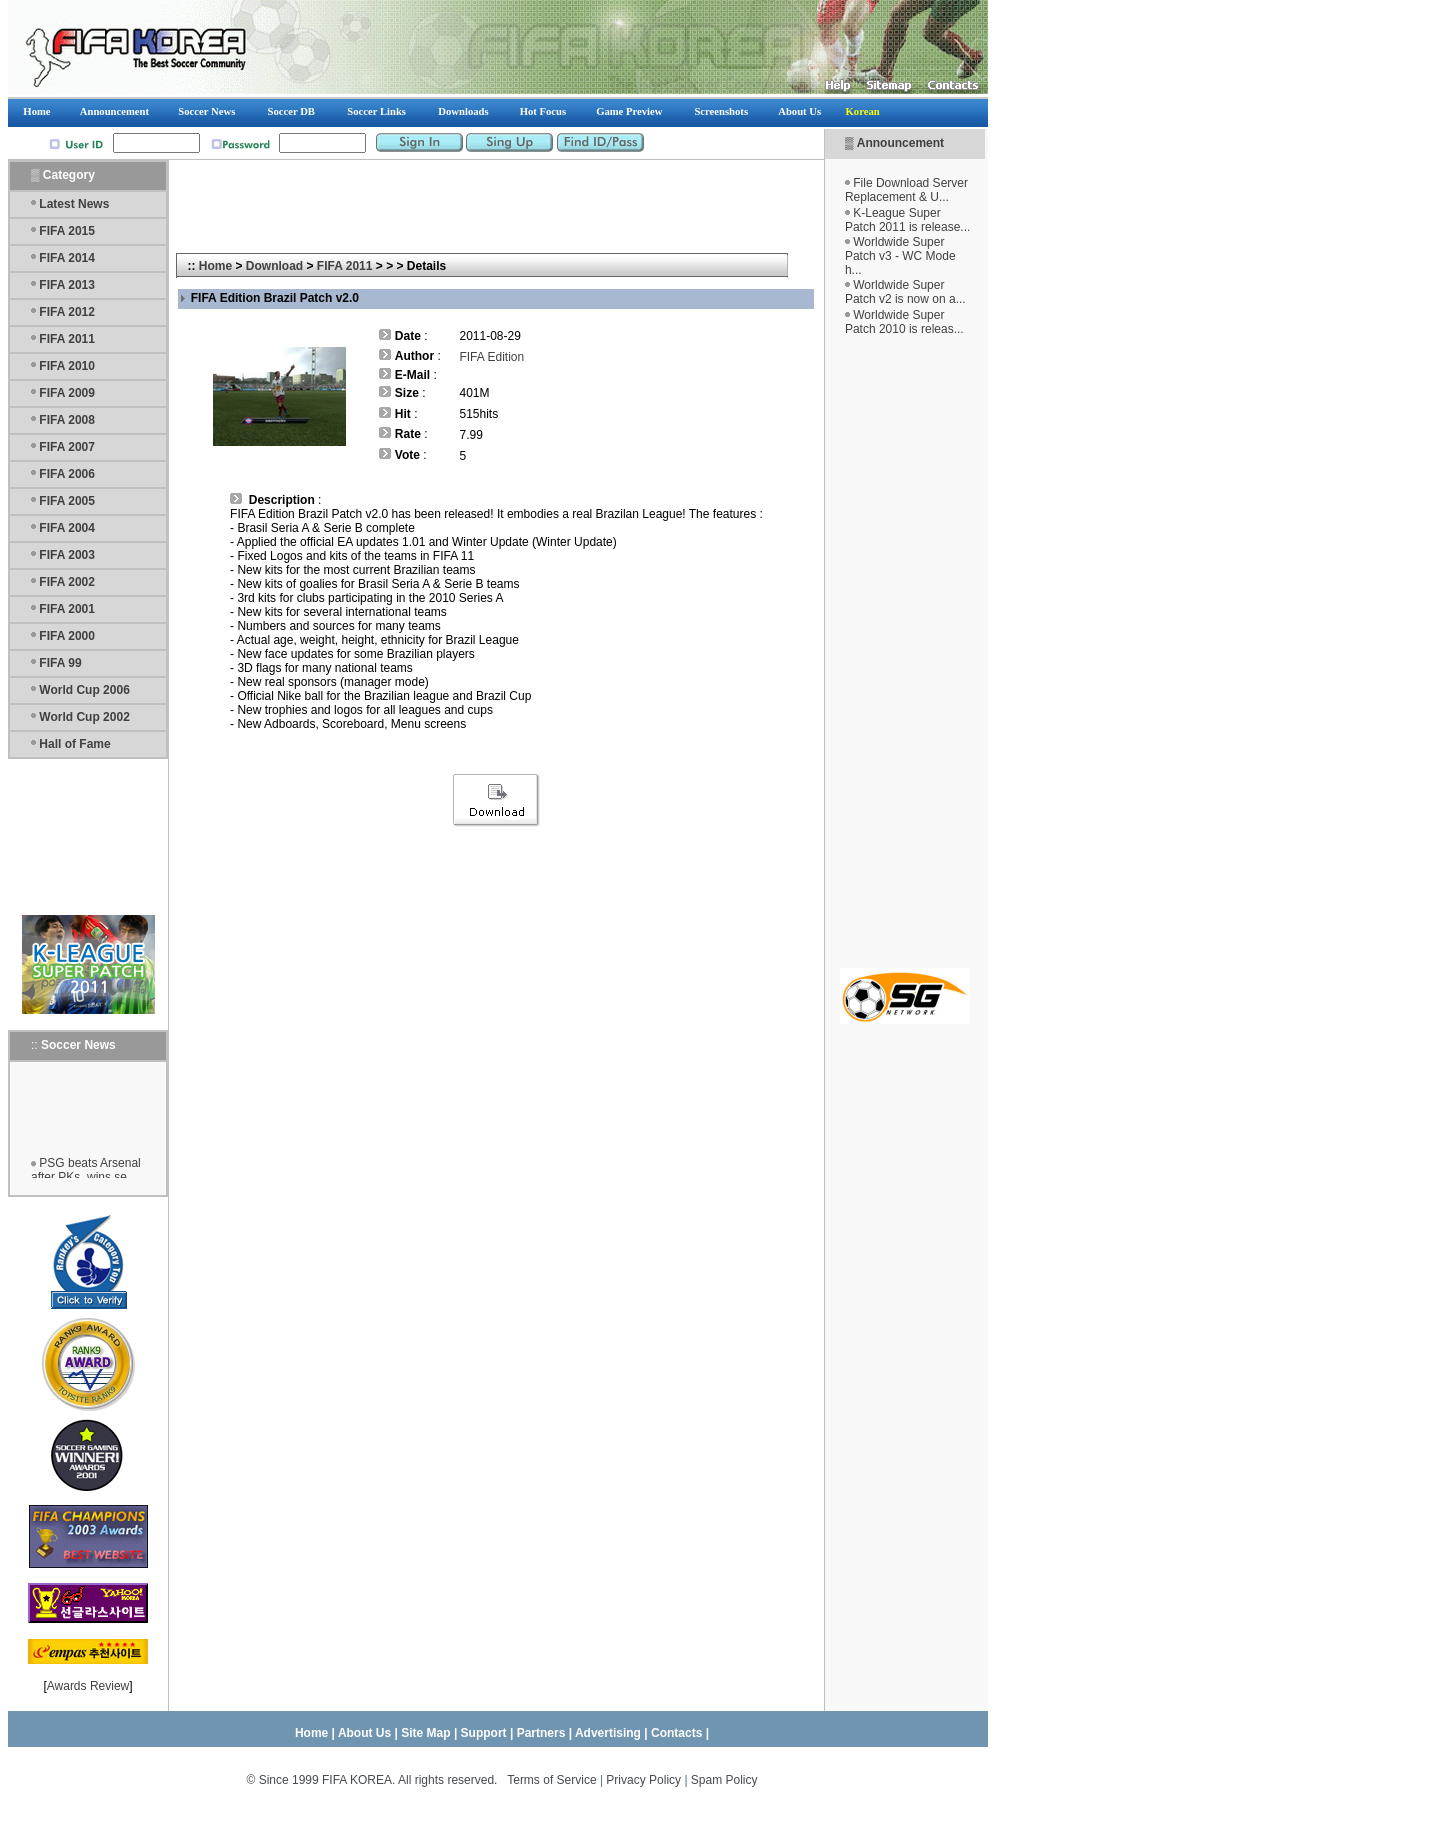 The image size is (1440, 1822). What do you see at coordinates (904, 322) in the screenshot?
I see `Worldwide Super Patch 2010 is releas...` at bounding box center [904, 322].